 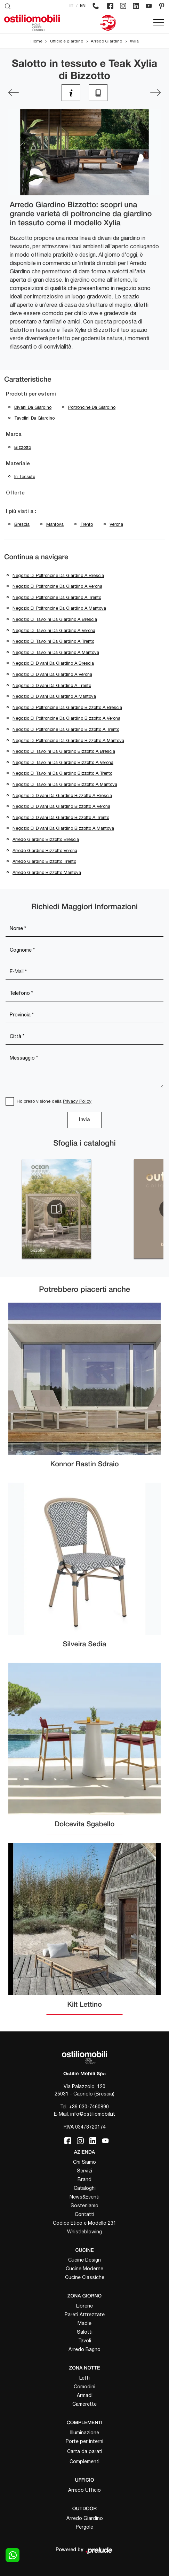 What do you see at coordinates (45, 850) in the screenshot?
I see `Arredo giardino Bizzotto Verona` at bounding box center [45, 850].